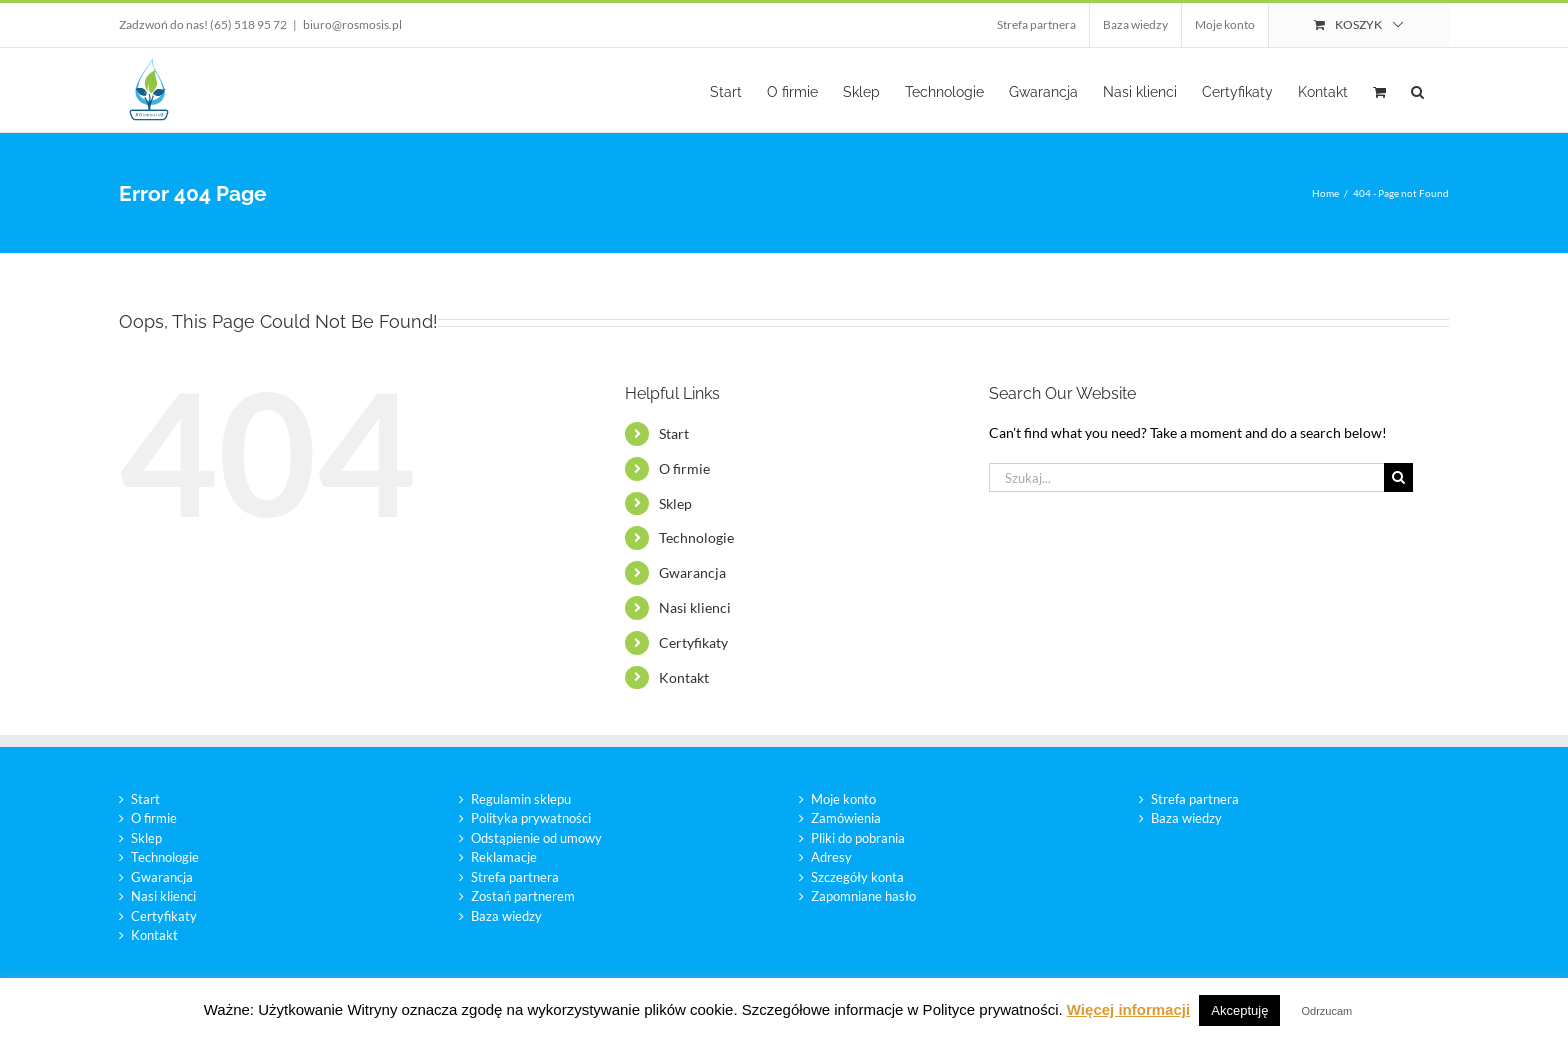  What do you see at coordinates (515, 877) in the screenshot?
I see `Strefa partnera` at bounding box center [515, 877].